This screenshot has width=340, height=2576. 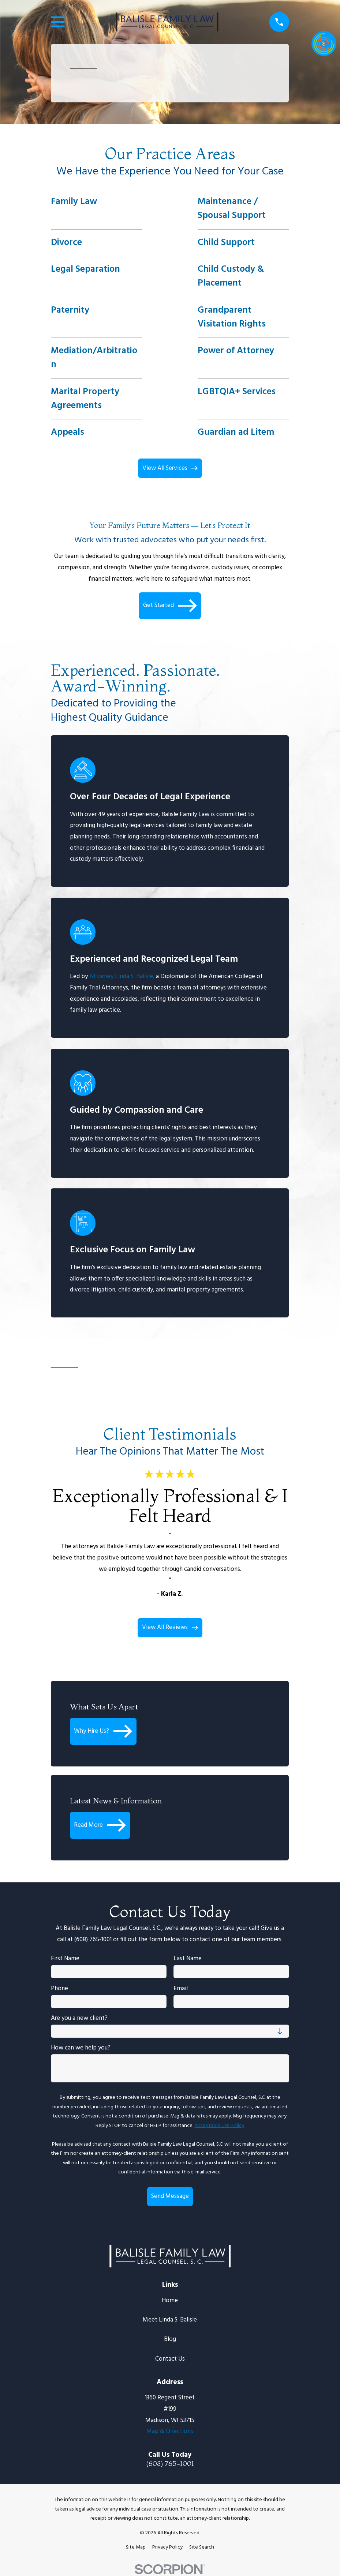 I want to click on Contact Us, so click(x=170, y=2359).